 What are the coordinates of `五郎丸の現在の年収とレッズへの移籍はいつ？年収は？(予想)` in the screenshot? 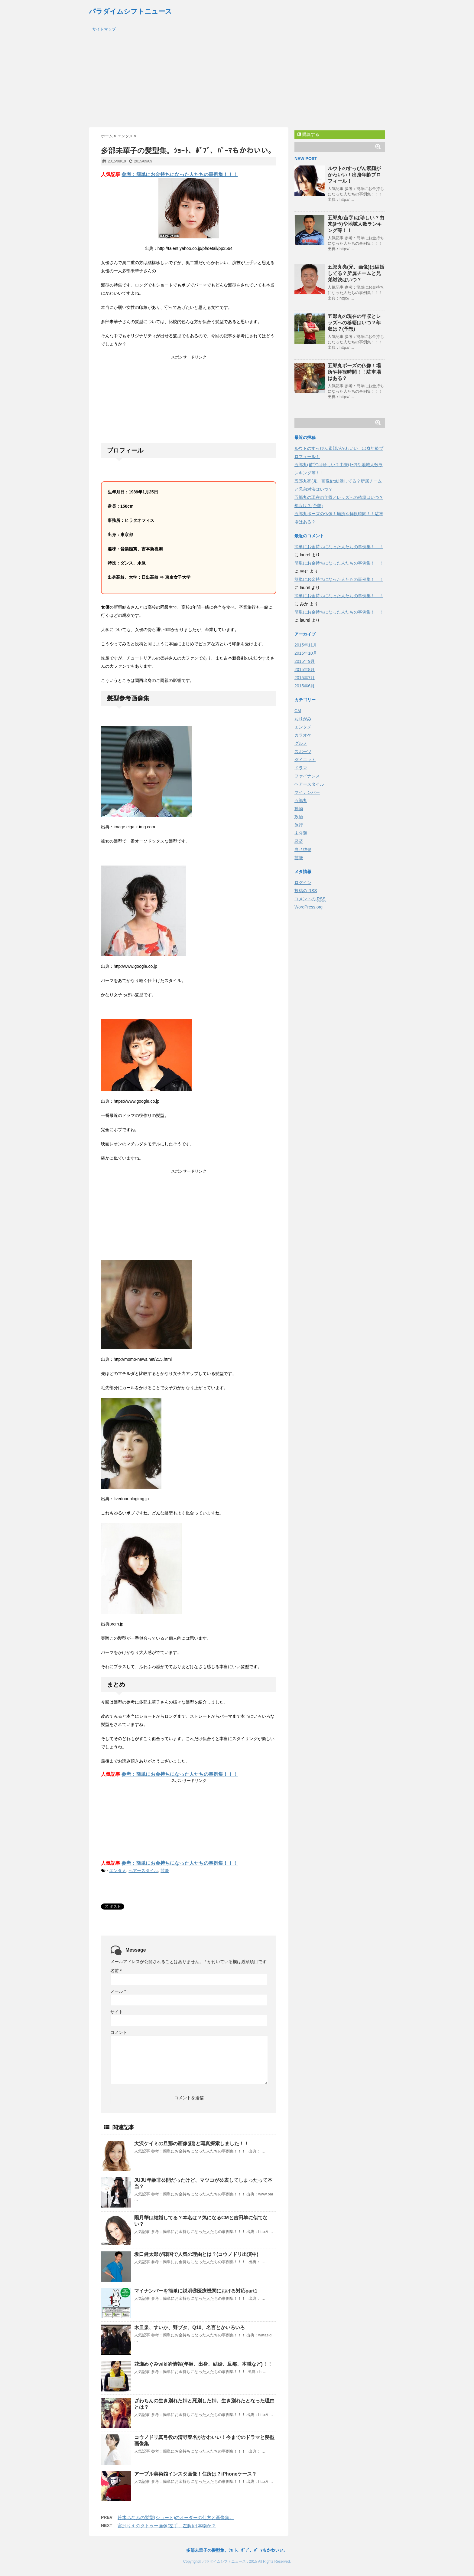 It's located at (354, 323).